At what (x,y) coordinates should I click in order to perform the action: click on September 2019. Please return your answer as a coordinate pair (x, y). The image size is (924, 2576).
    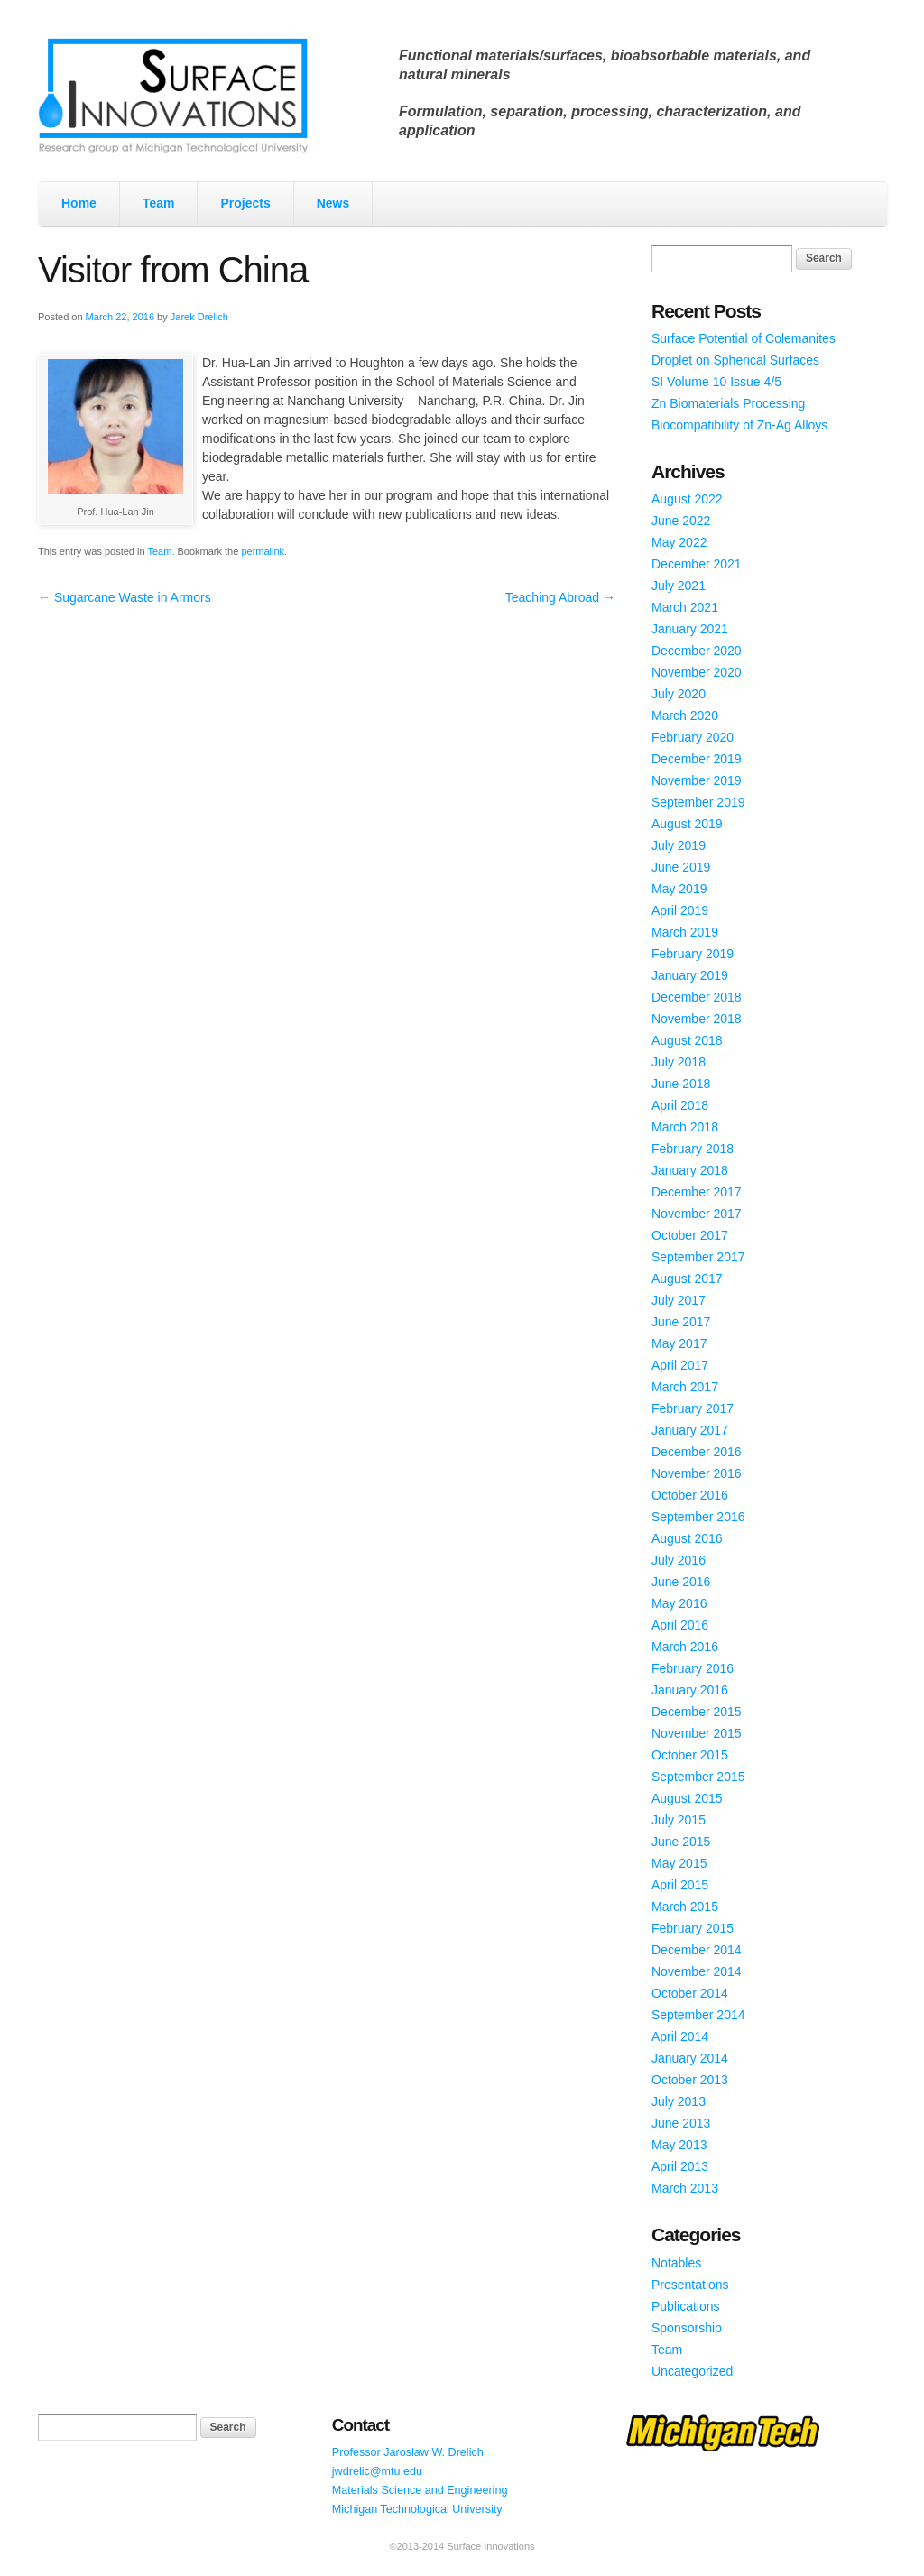
    Looking at the image, I should click on (698, 802).